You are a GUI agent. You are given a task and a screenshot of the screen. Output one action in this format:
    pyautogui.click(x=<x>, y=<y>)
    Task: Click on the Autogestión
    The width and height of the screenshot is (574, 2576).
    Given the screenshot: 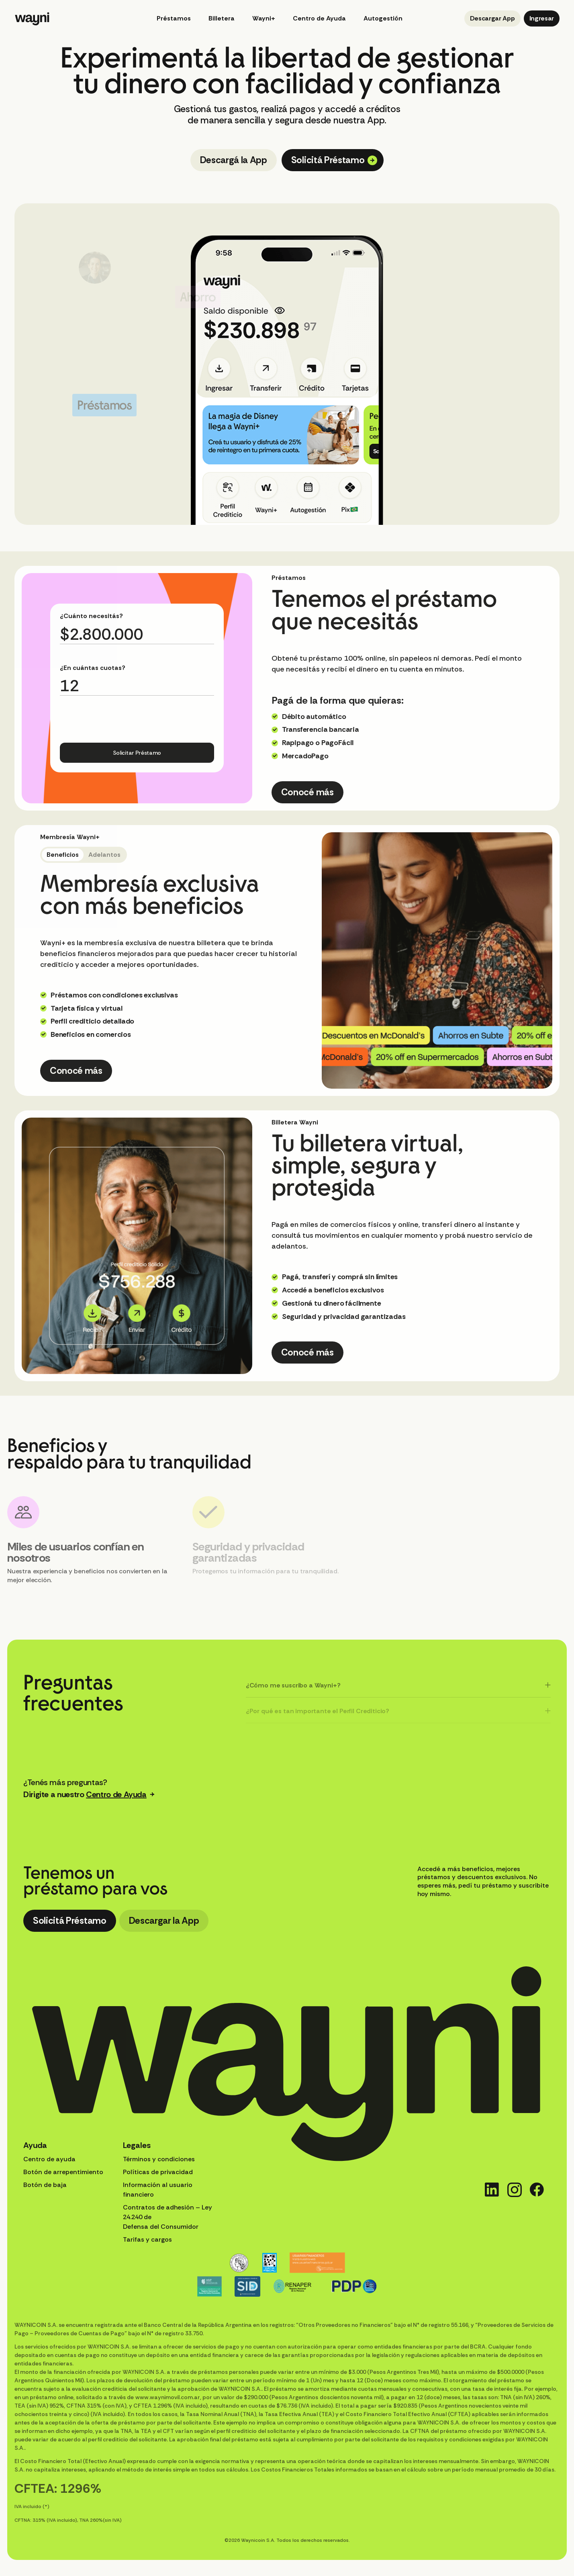 What is the action you would take?
    pyautogui.click(x=383, y=18)
    